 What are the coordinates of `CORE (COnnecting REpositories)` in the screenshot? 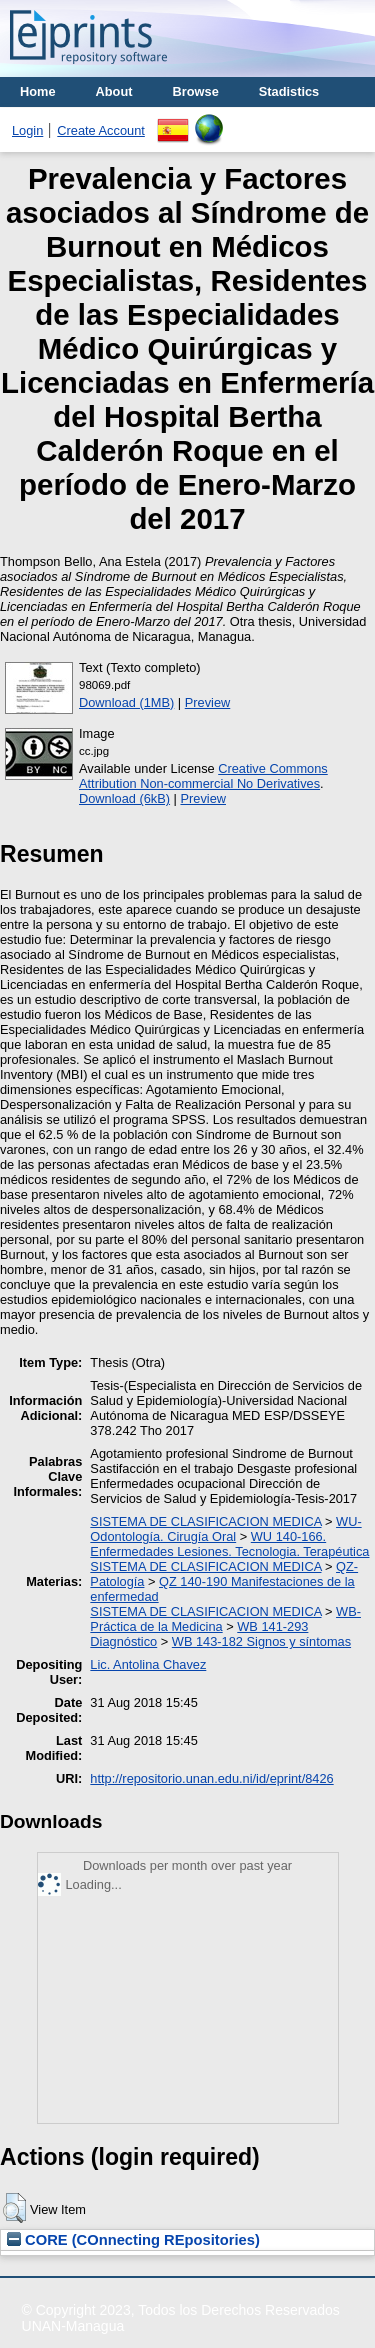 It's located at (133, 2240).